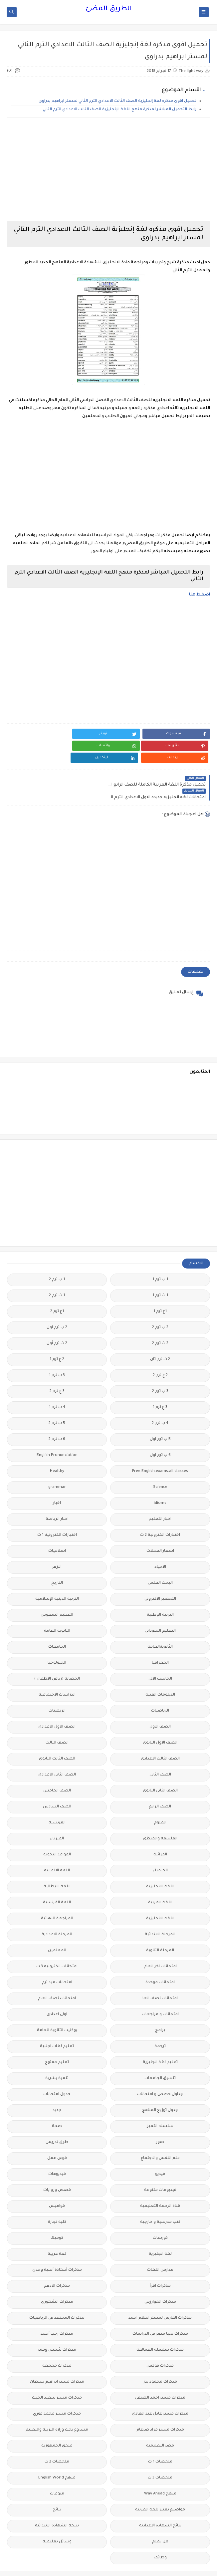 The height and width of the screenshot is (2576, 217). What do you see at coordinates (160, 1878) in the screenshot?
I see `اللغة العربية` at bounding box center [160, 1878].